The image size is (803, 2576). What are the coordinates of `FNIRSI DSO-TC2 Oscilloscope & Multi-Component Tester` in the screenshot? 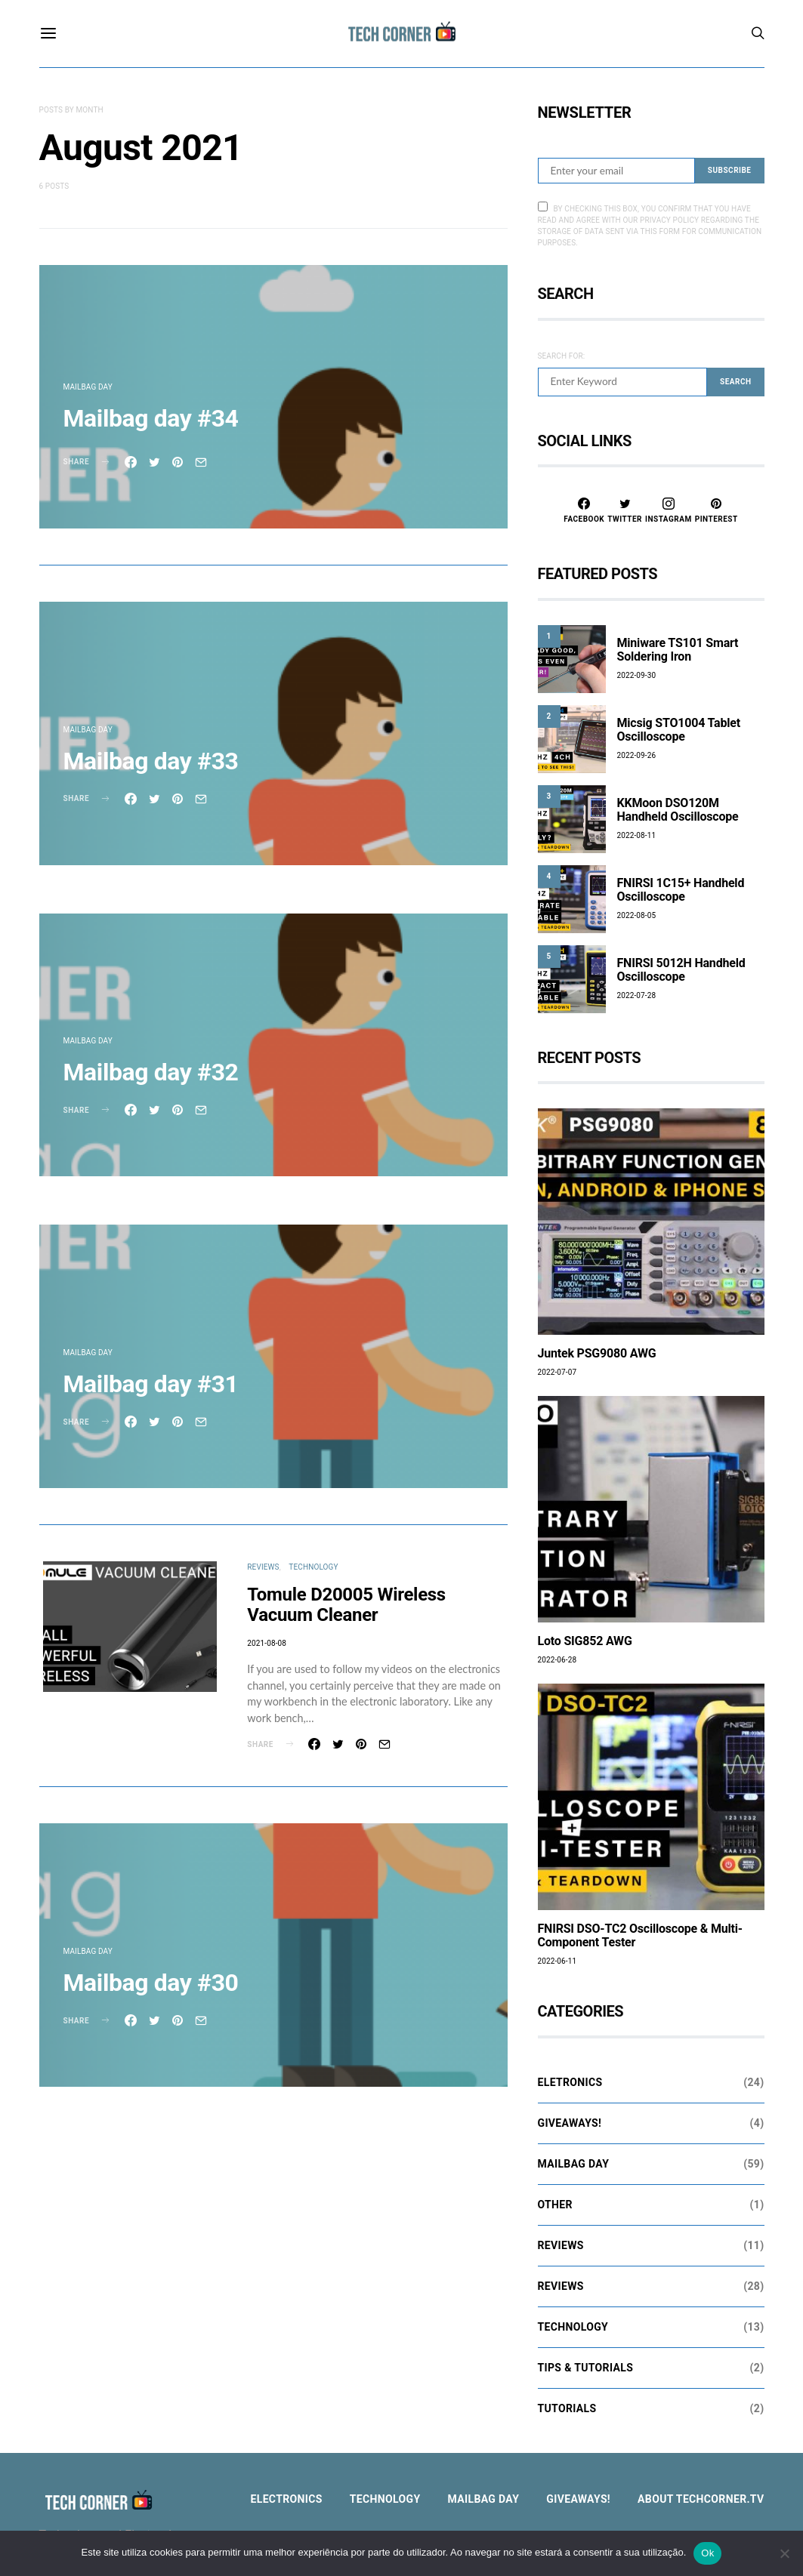 It's located at (640, 1935).